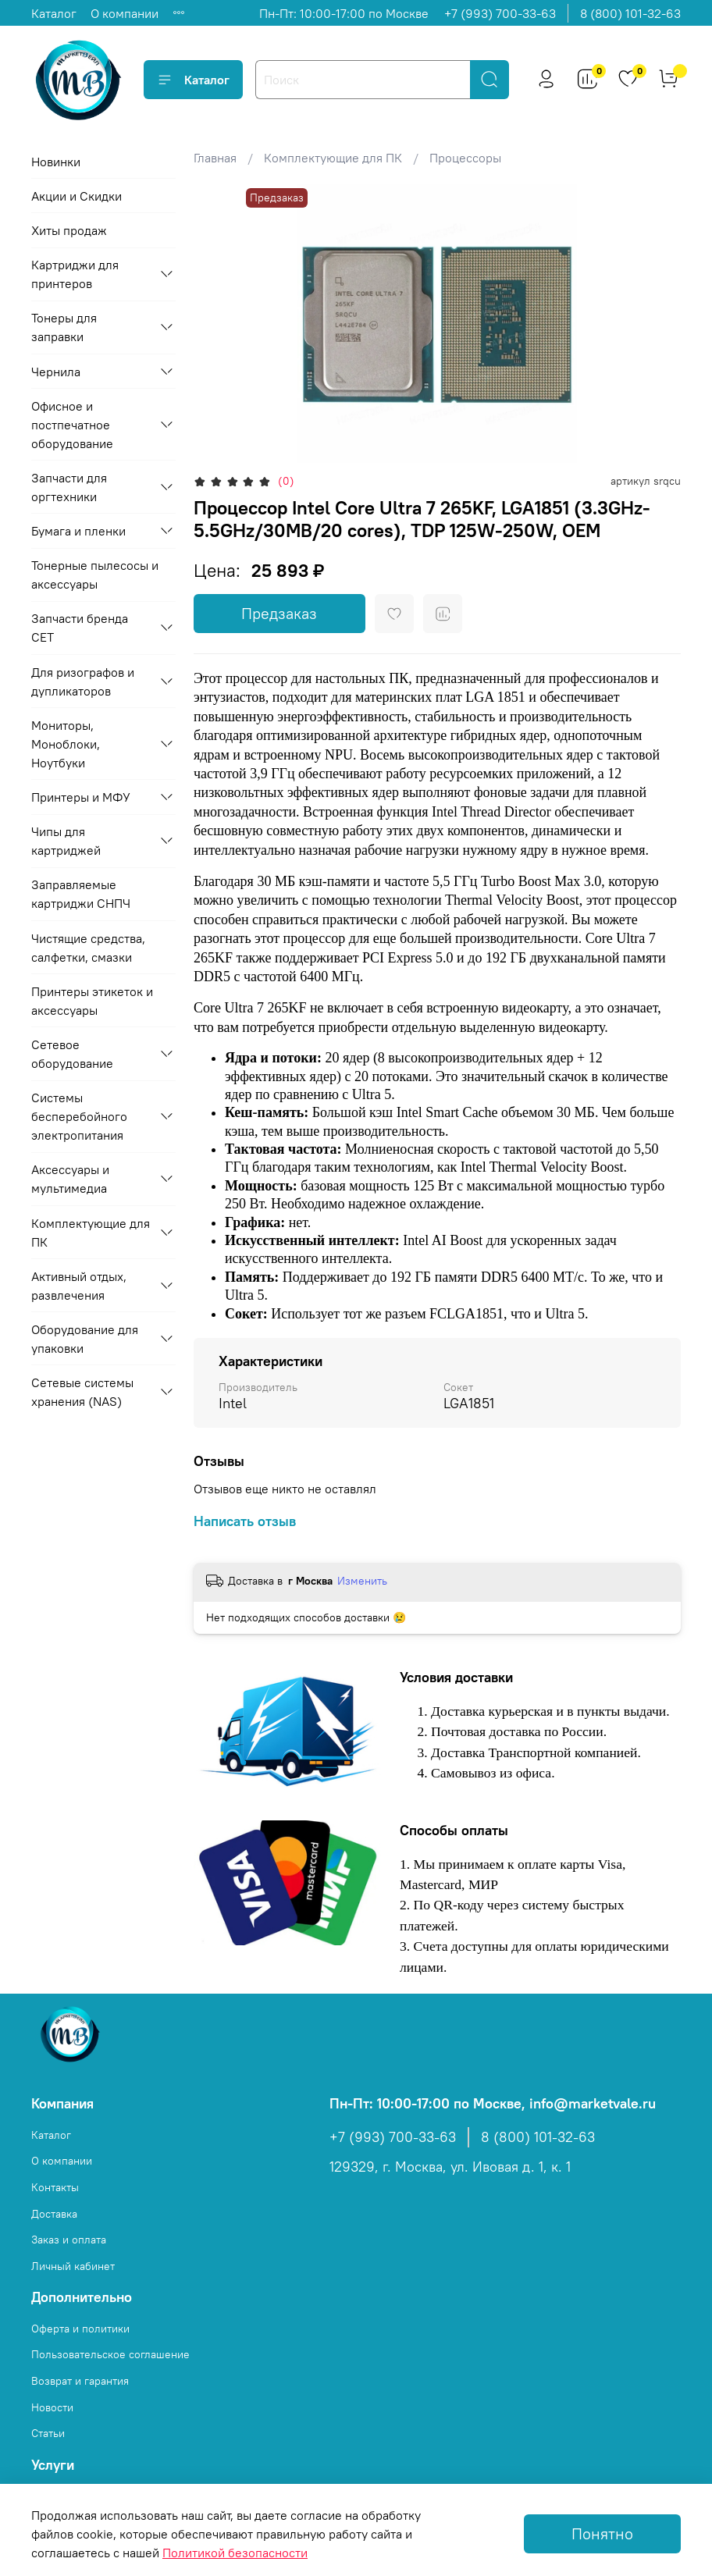  What do you see at coordinates (64, 327) in the screenshot?
I see `Тонеры для заправки` at bounding box center [64, 327].